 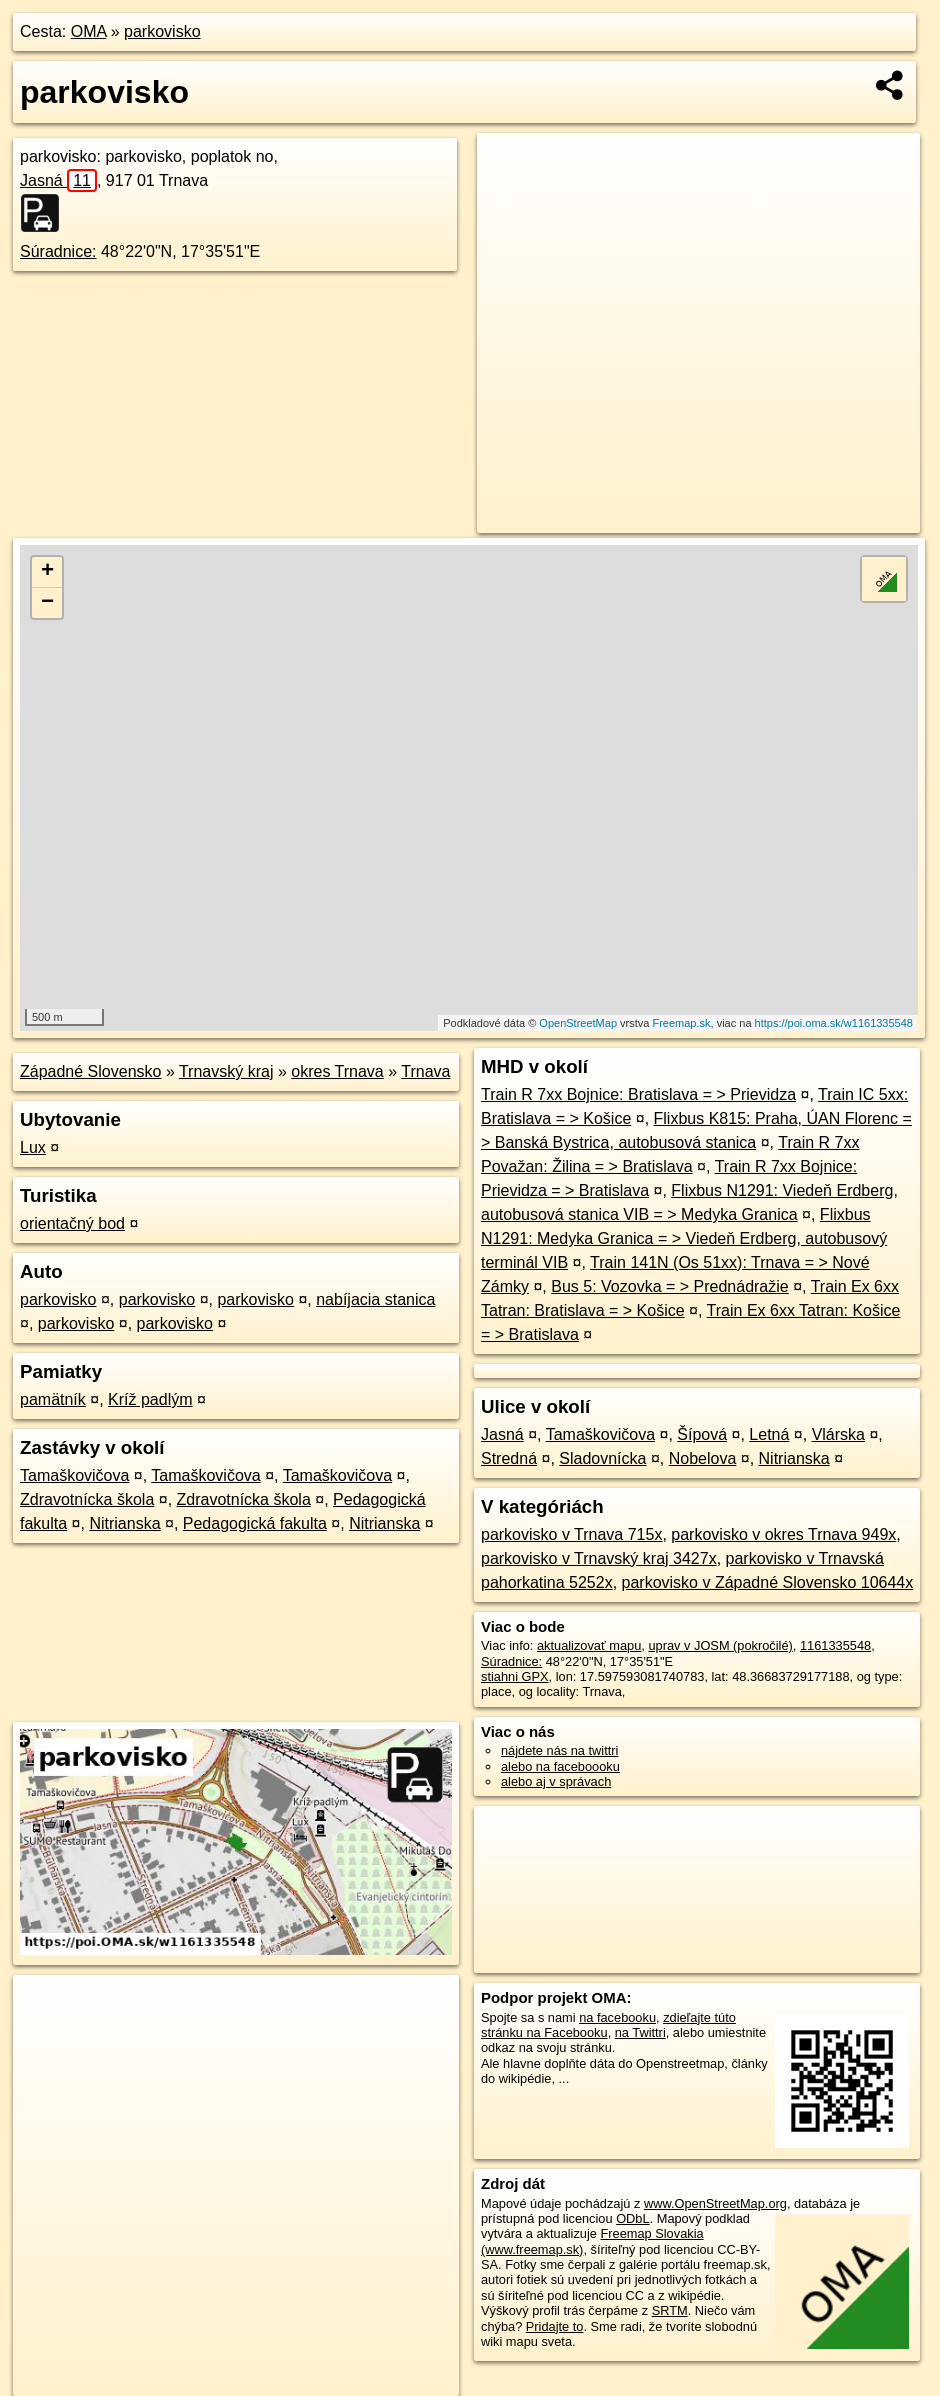 I want to click on Stredná, so click(x=509, y=1458).